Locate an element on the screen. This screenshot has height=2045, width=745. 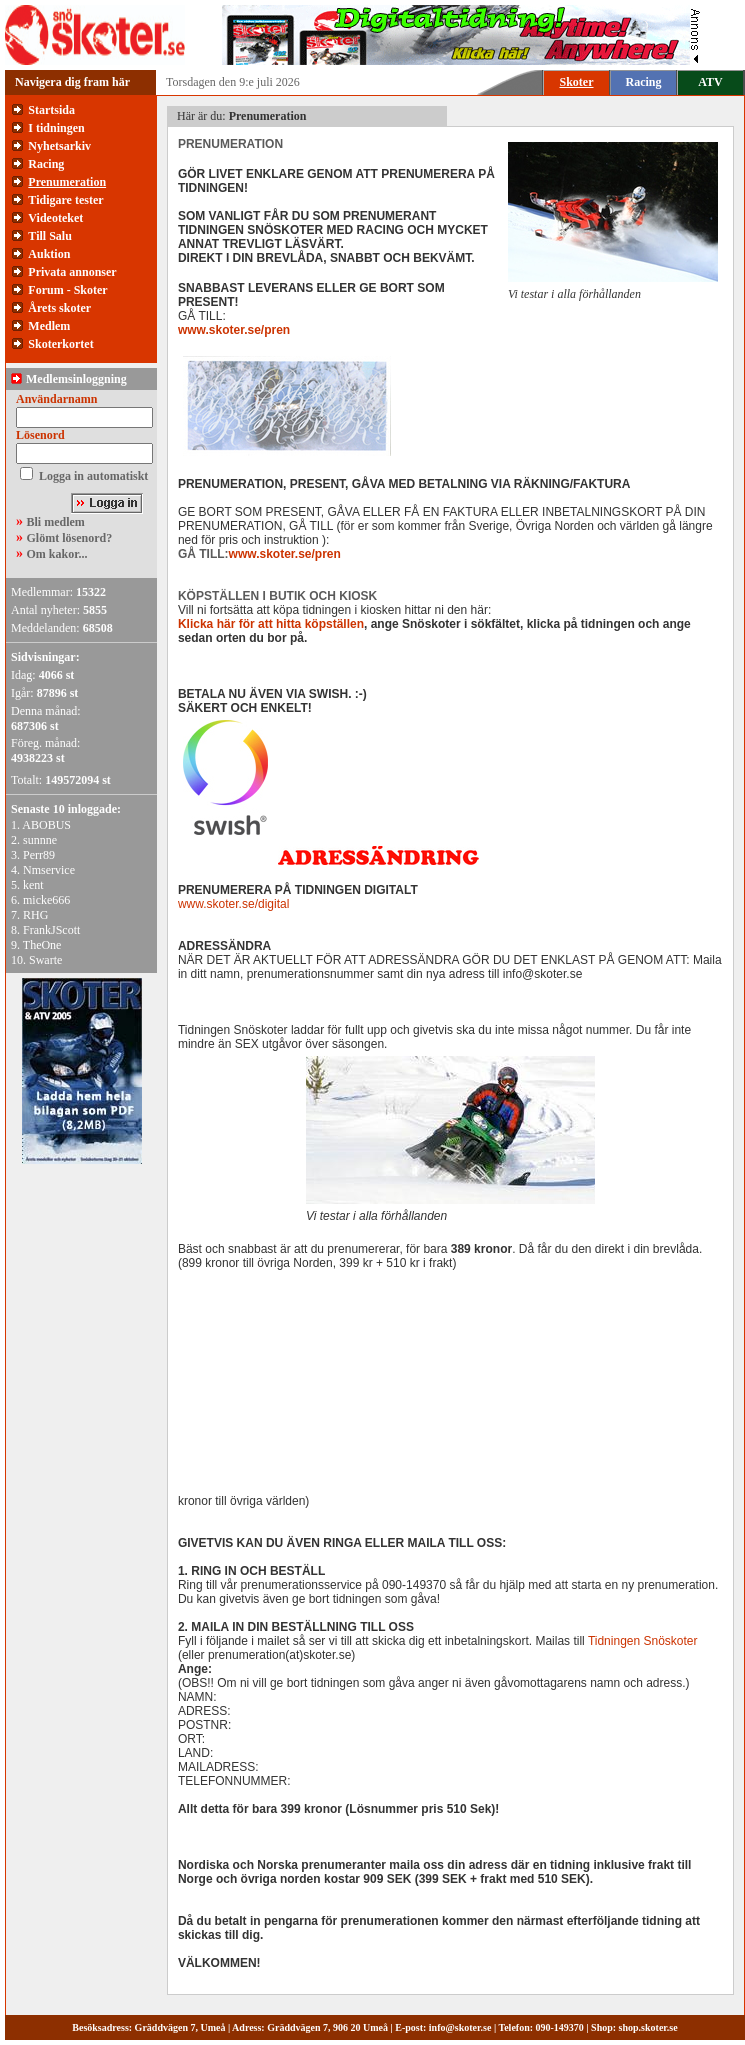
Perr89 is located at coordinates (39, 855).